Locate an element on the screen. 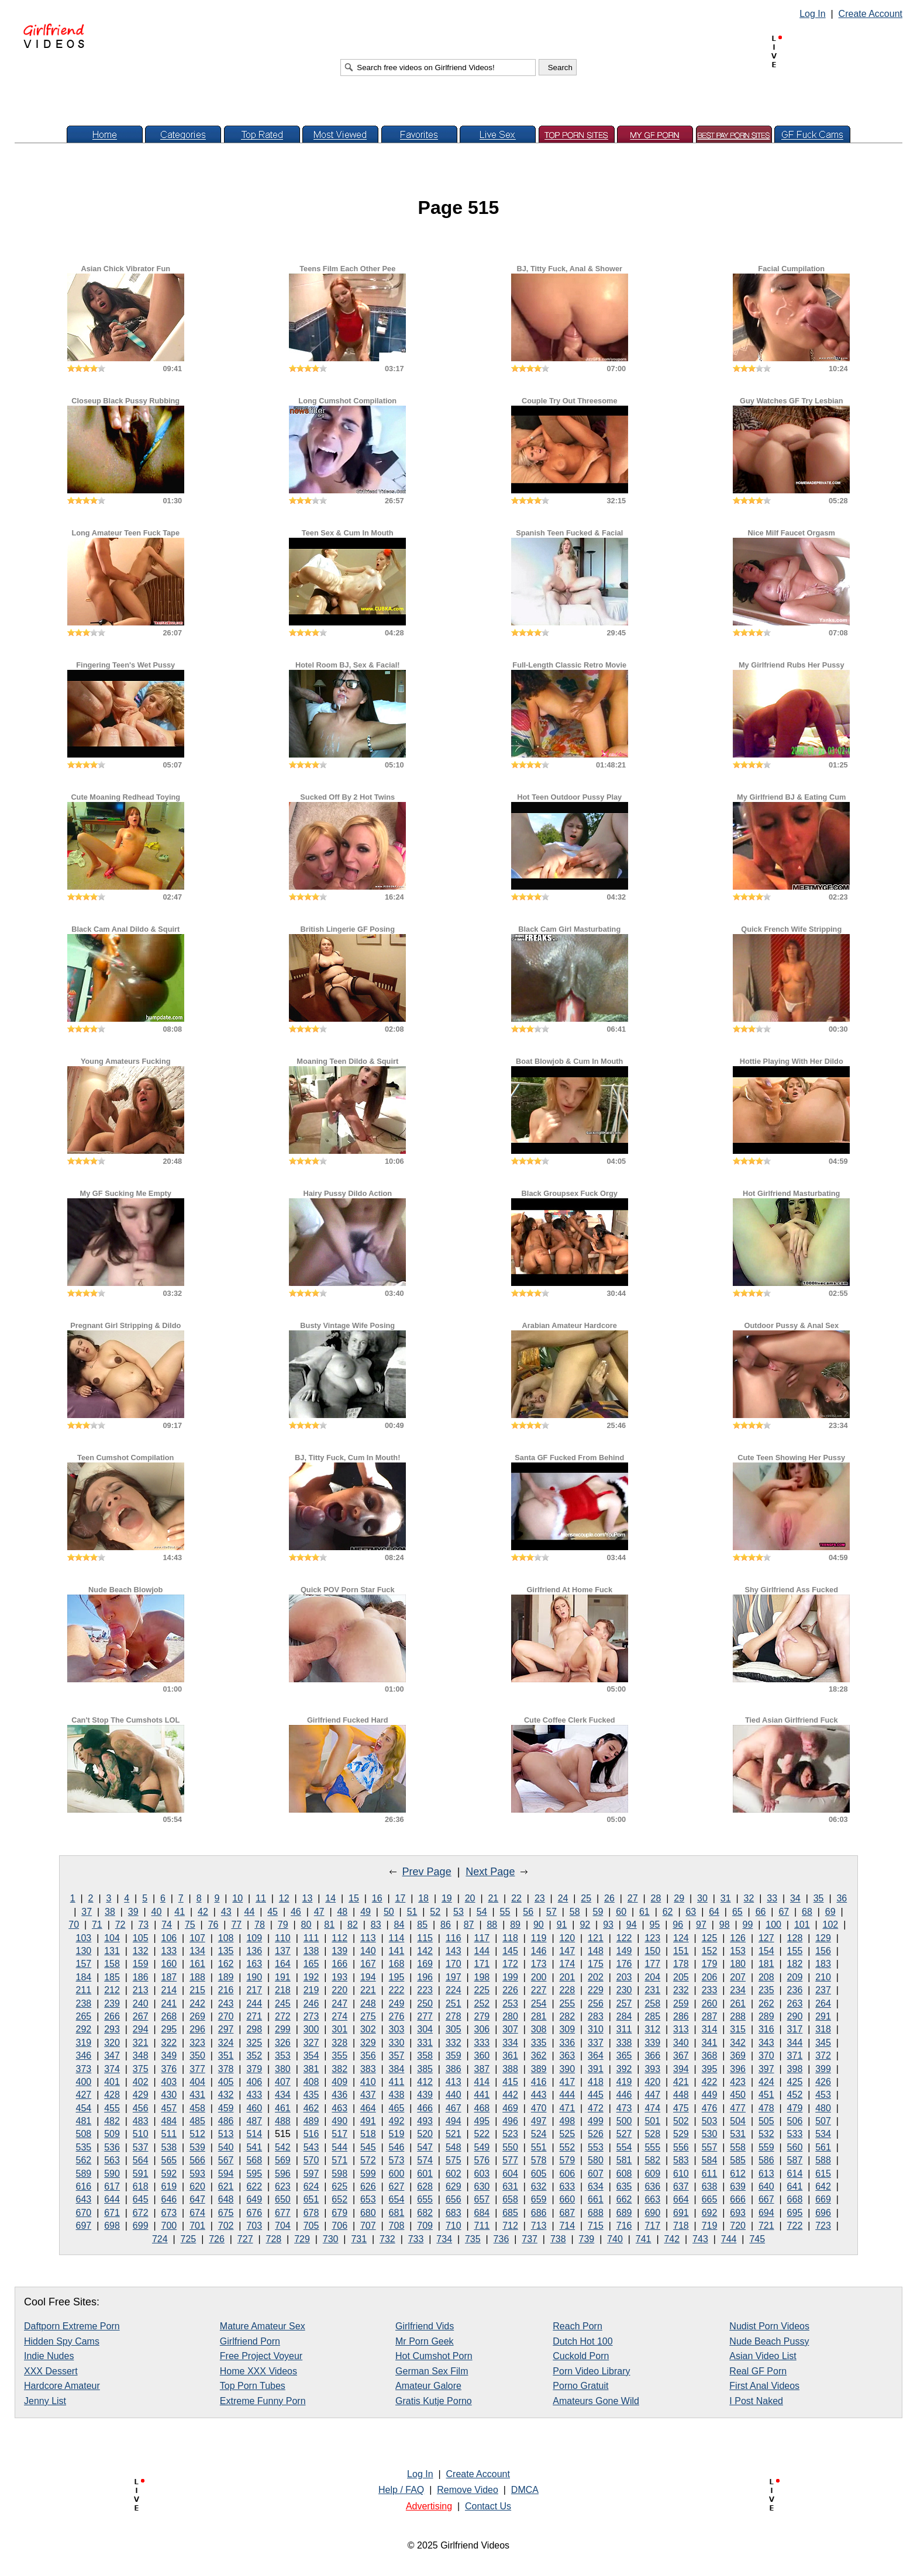 This screenshot has width=917, height=2576. 367 is located at coordinates (681, 2055).